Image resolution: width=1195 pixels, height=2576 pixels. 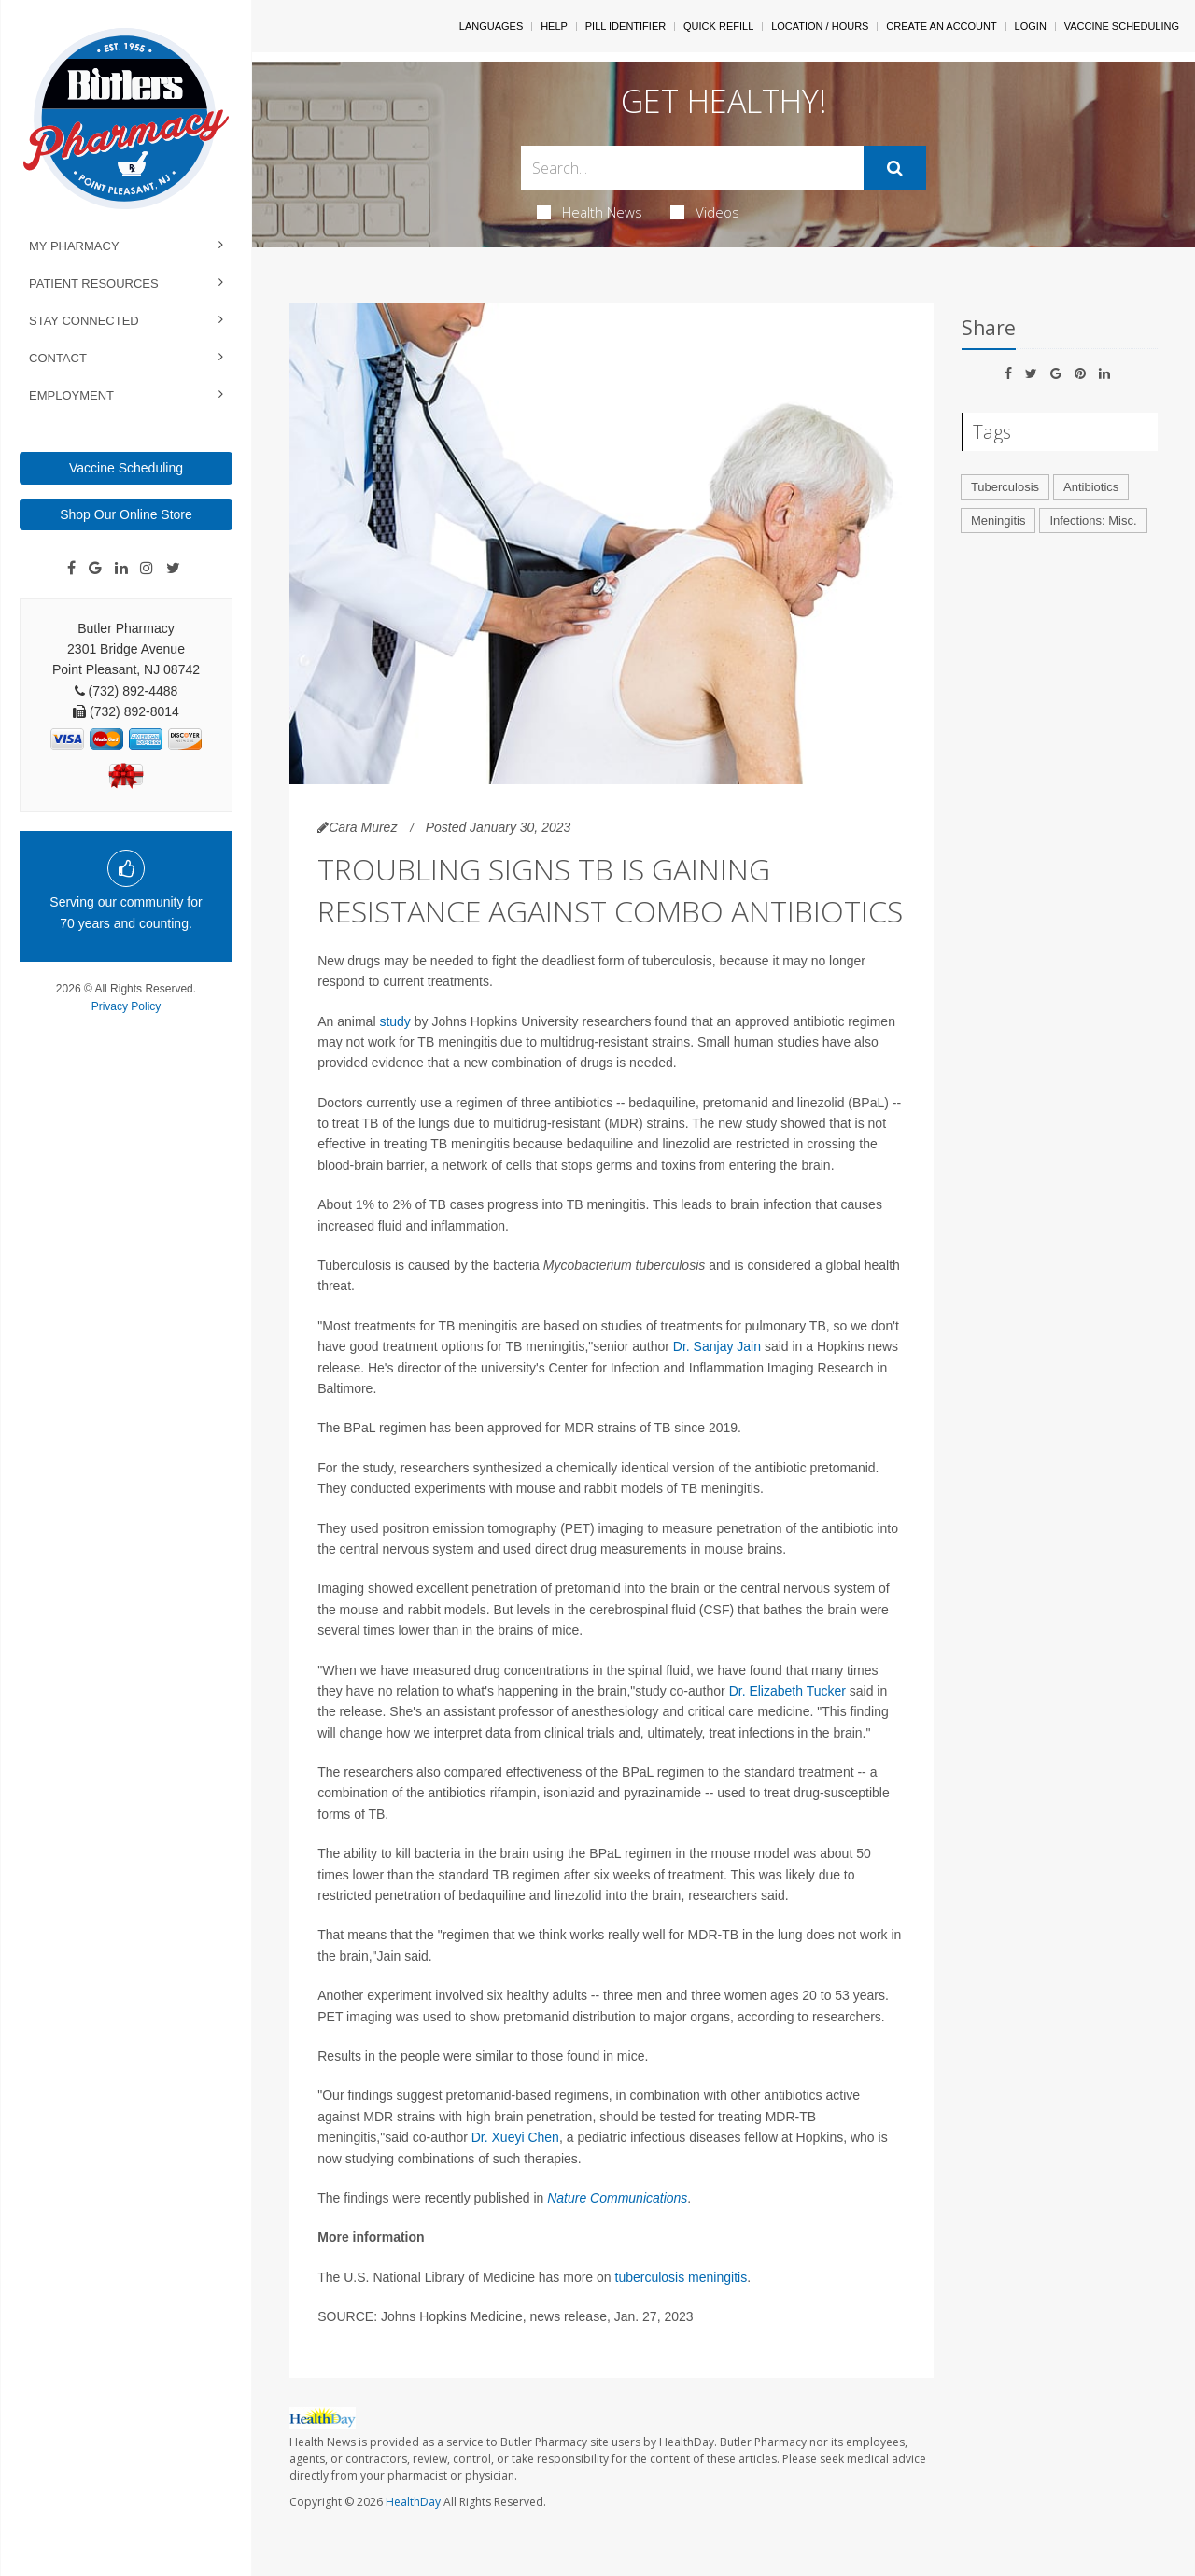 What do you see at coordinates (71, 395) in the screenshot?
I see `Employment` at bounding box center [71, 395].